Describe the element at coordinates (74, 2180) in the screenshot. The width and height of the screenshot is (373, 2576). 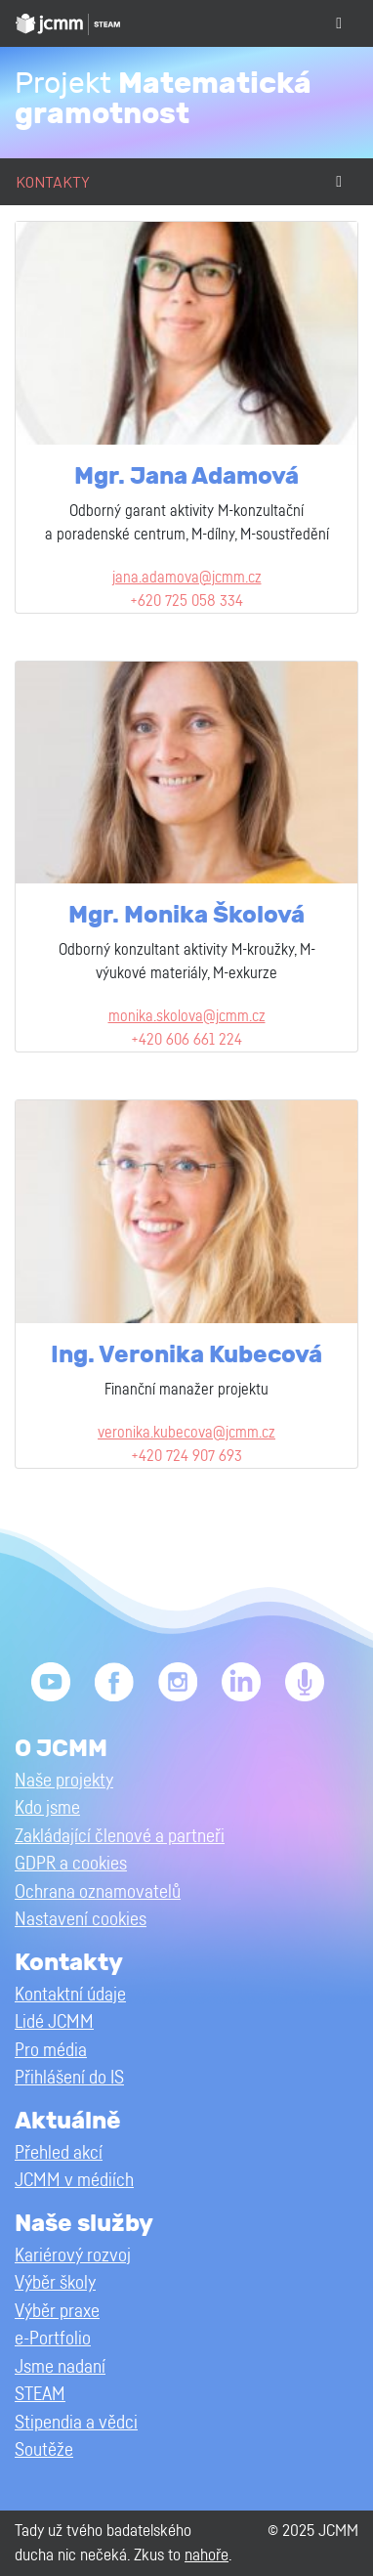
I see `JCMM v médiích` at that location.